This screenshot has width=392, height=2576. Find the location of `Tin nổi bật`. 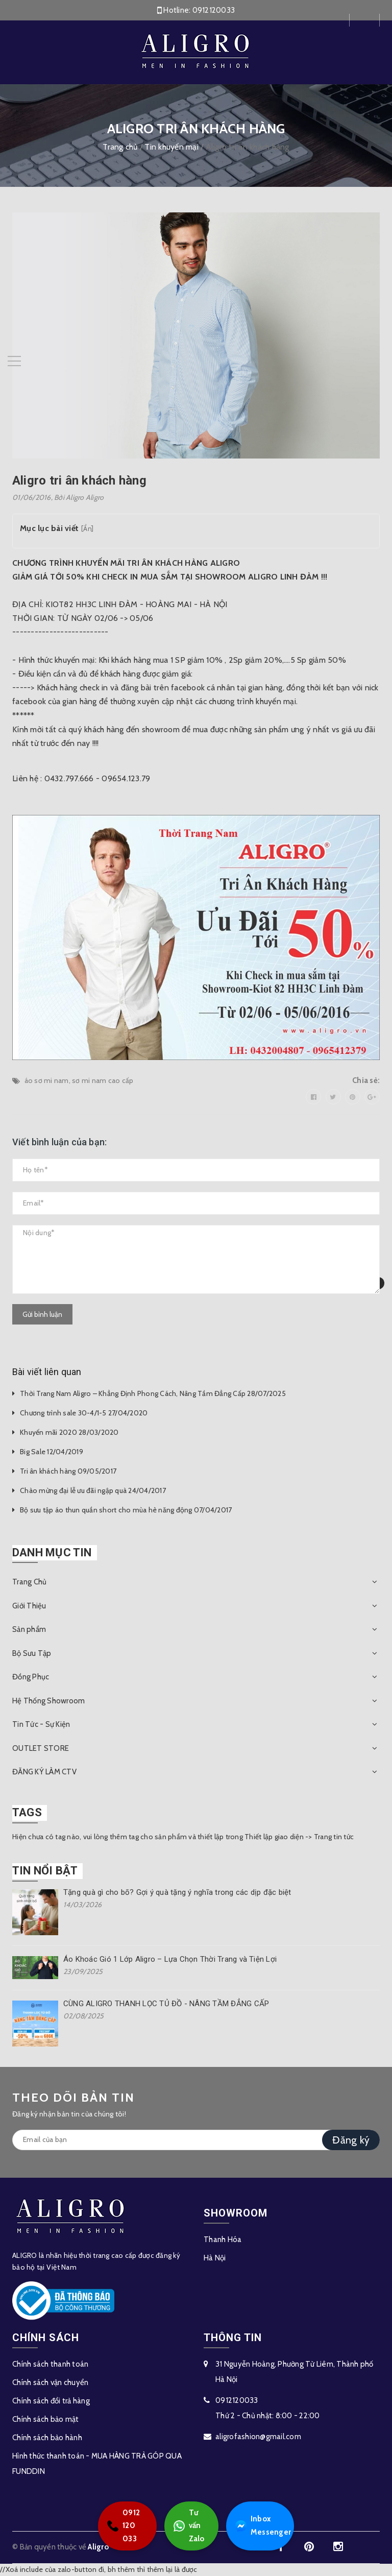

Tin nổi bật is located at coordinates (45, 1870).